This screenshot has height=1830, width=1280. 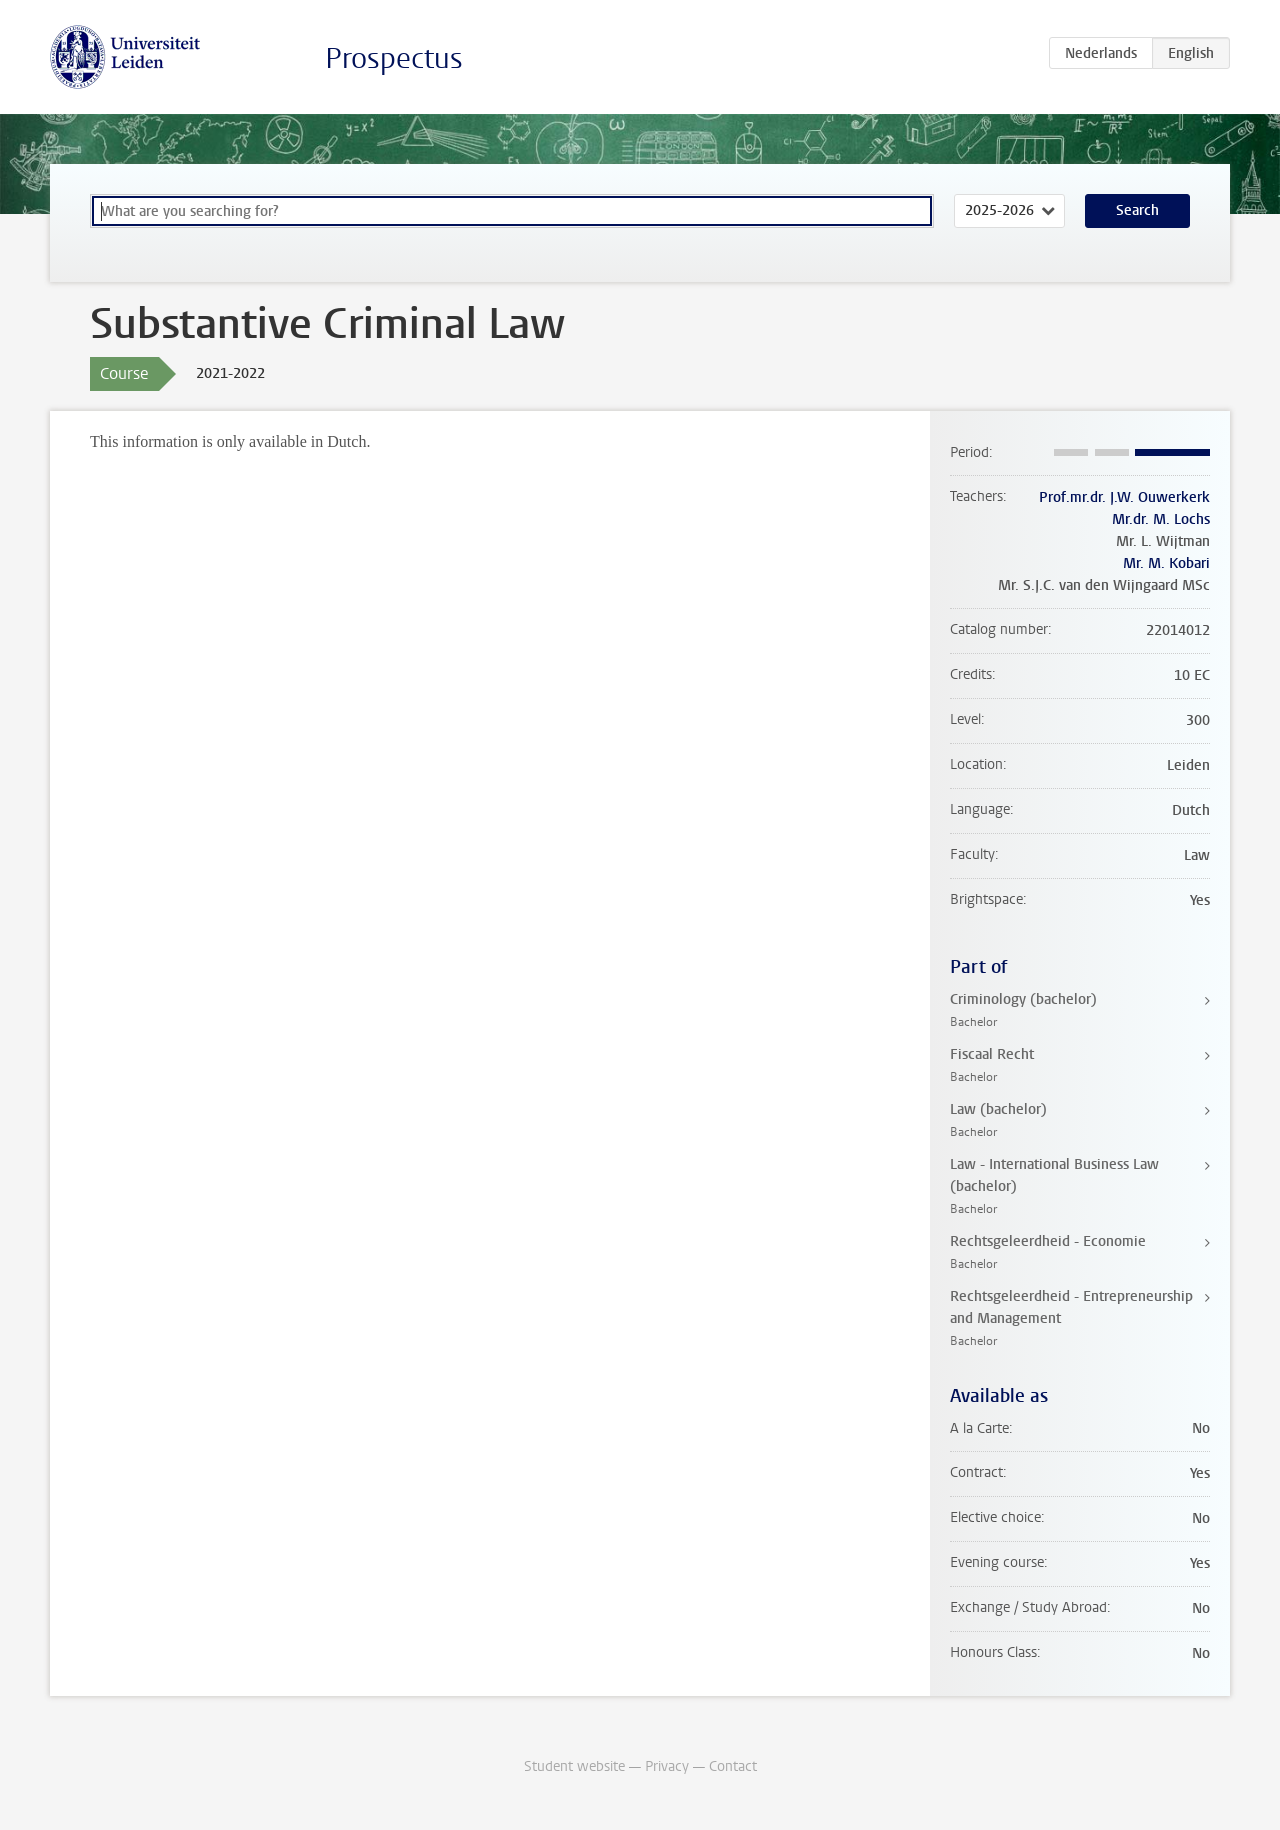 I want to click on Search, so click(x=1137, y=210).